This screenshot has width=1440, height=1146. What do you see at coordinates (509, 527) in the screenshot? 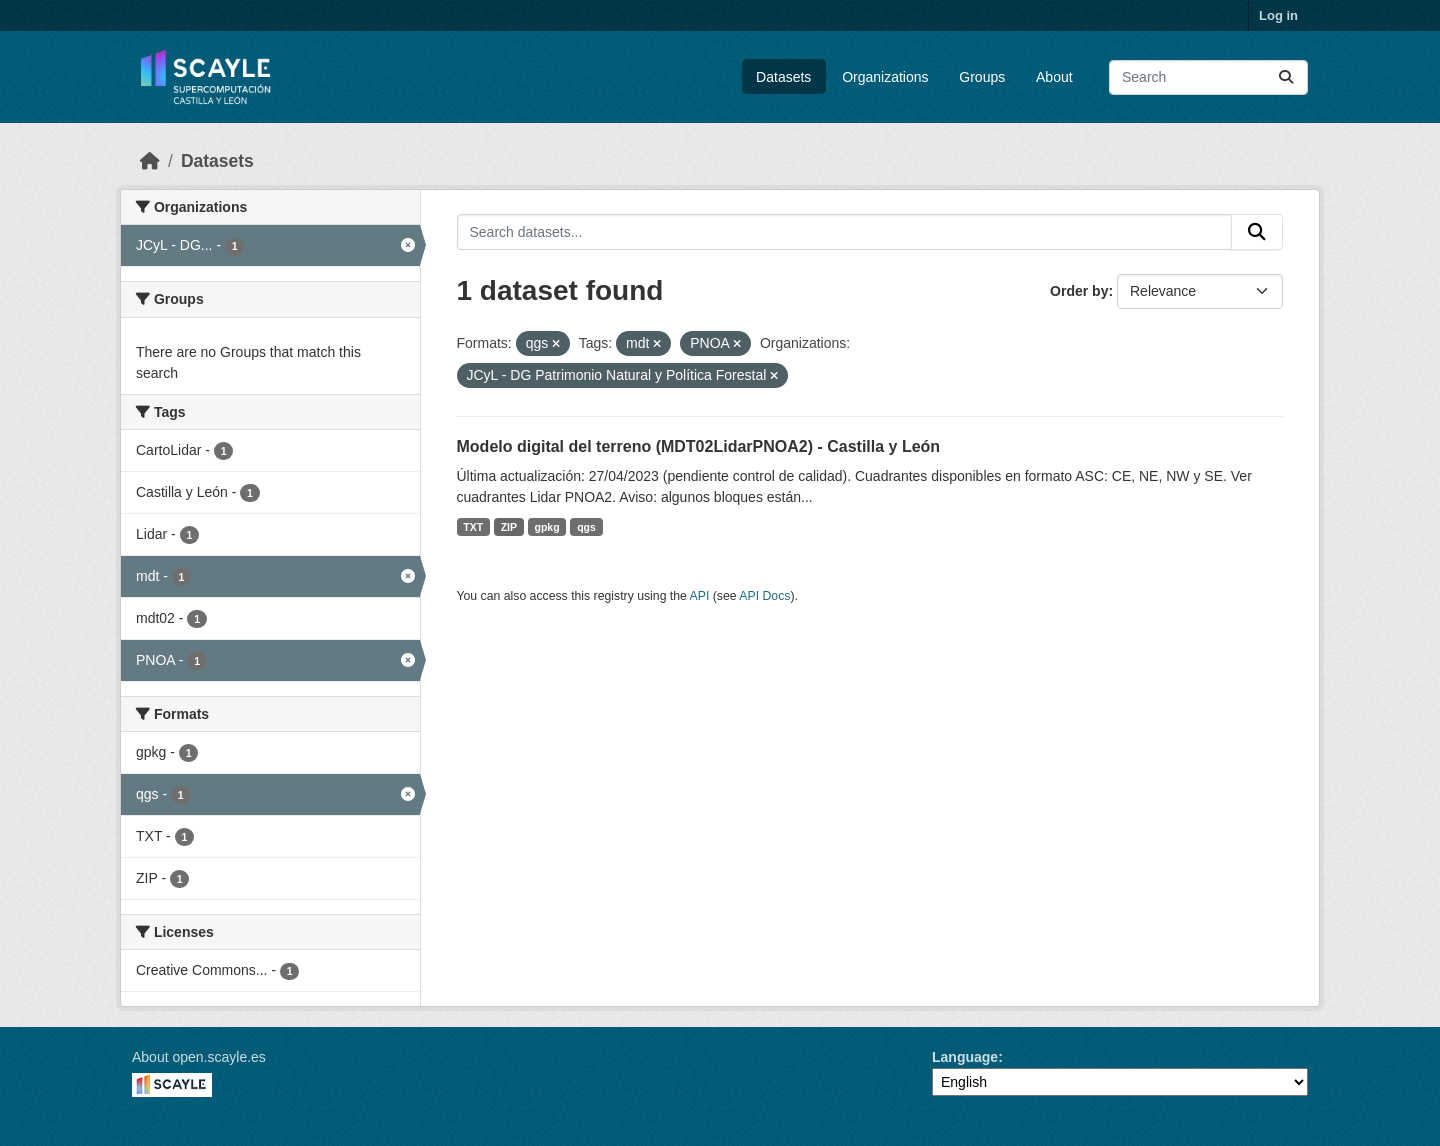
I see `ZIP` at bounding box center [509, 527].